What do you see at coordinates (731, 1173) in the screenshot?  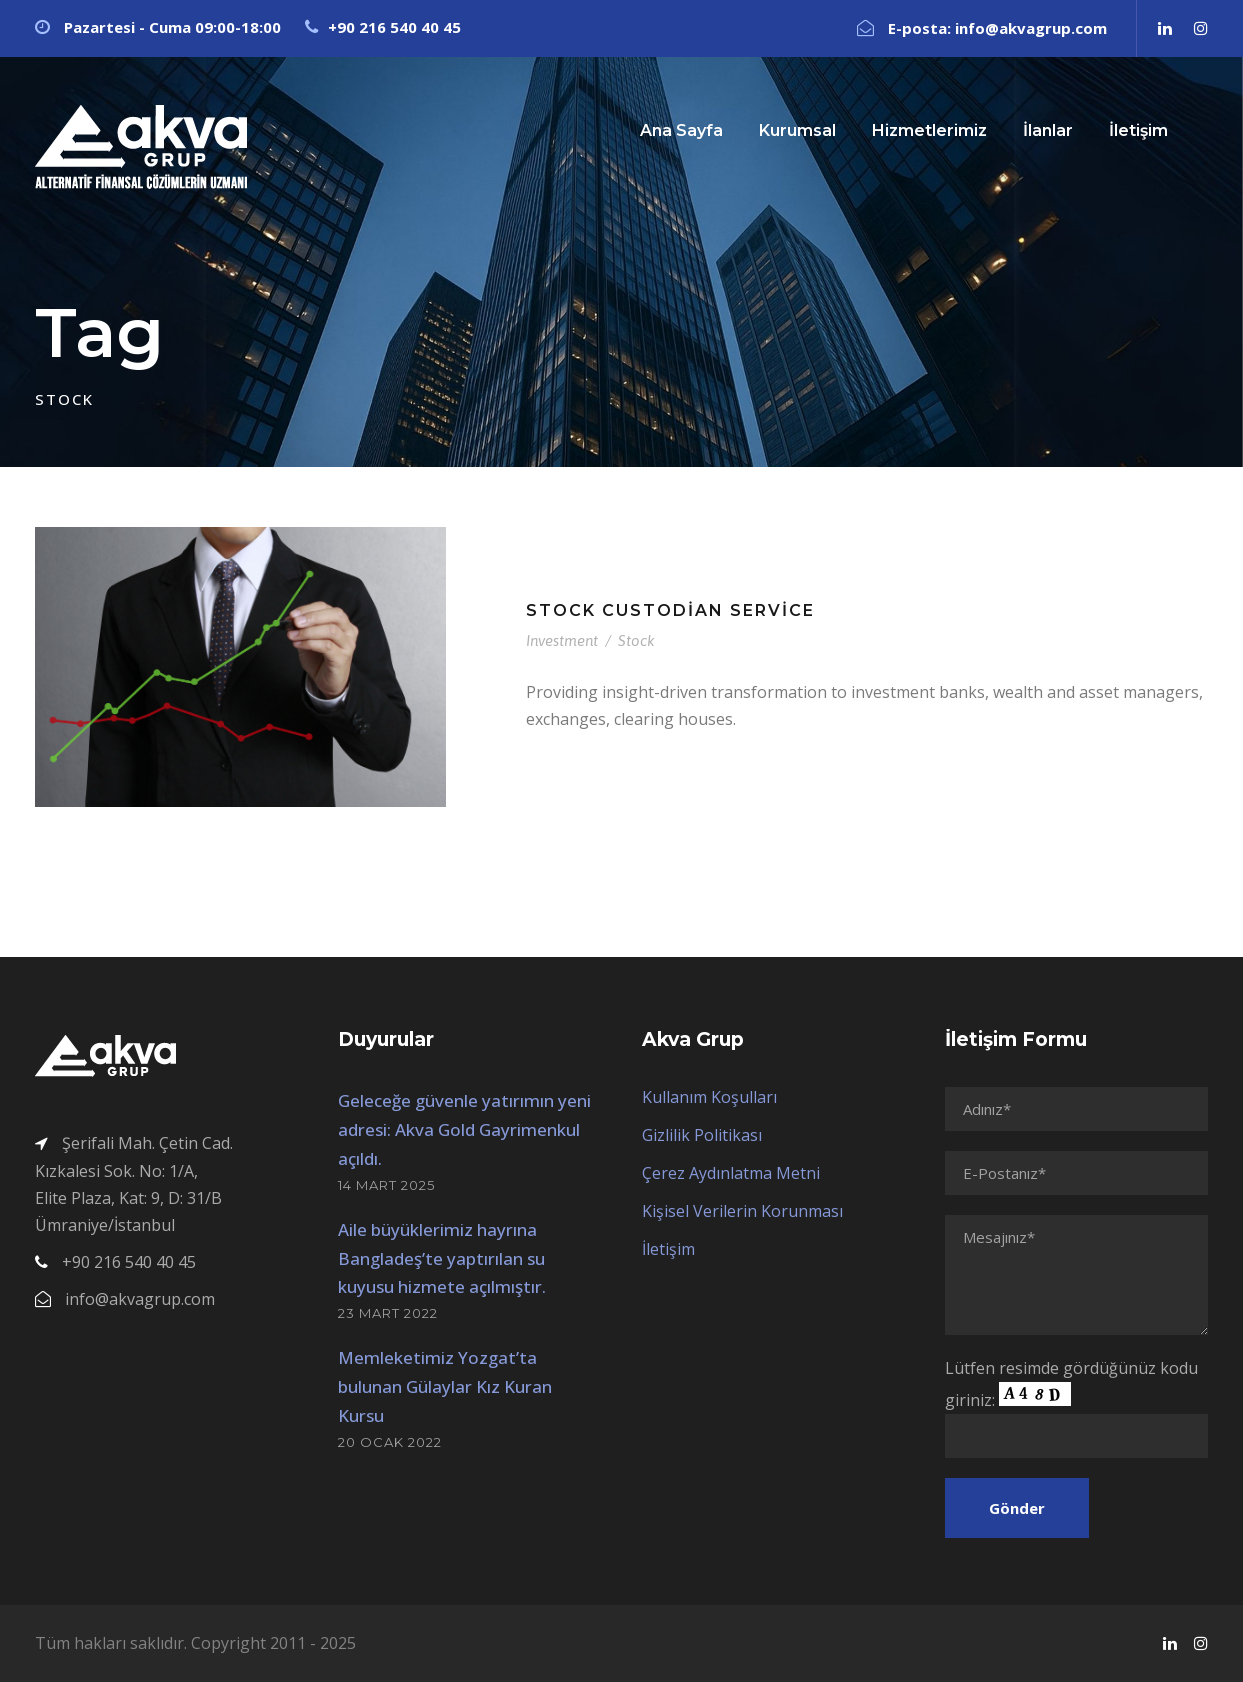 I see `Çerez Aydınlatma Metni` at bounding box center [731, 1173].